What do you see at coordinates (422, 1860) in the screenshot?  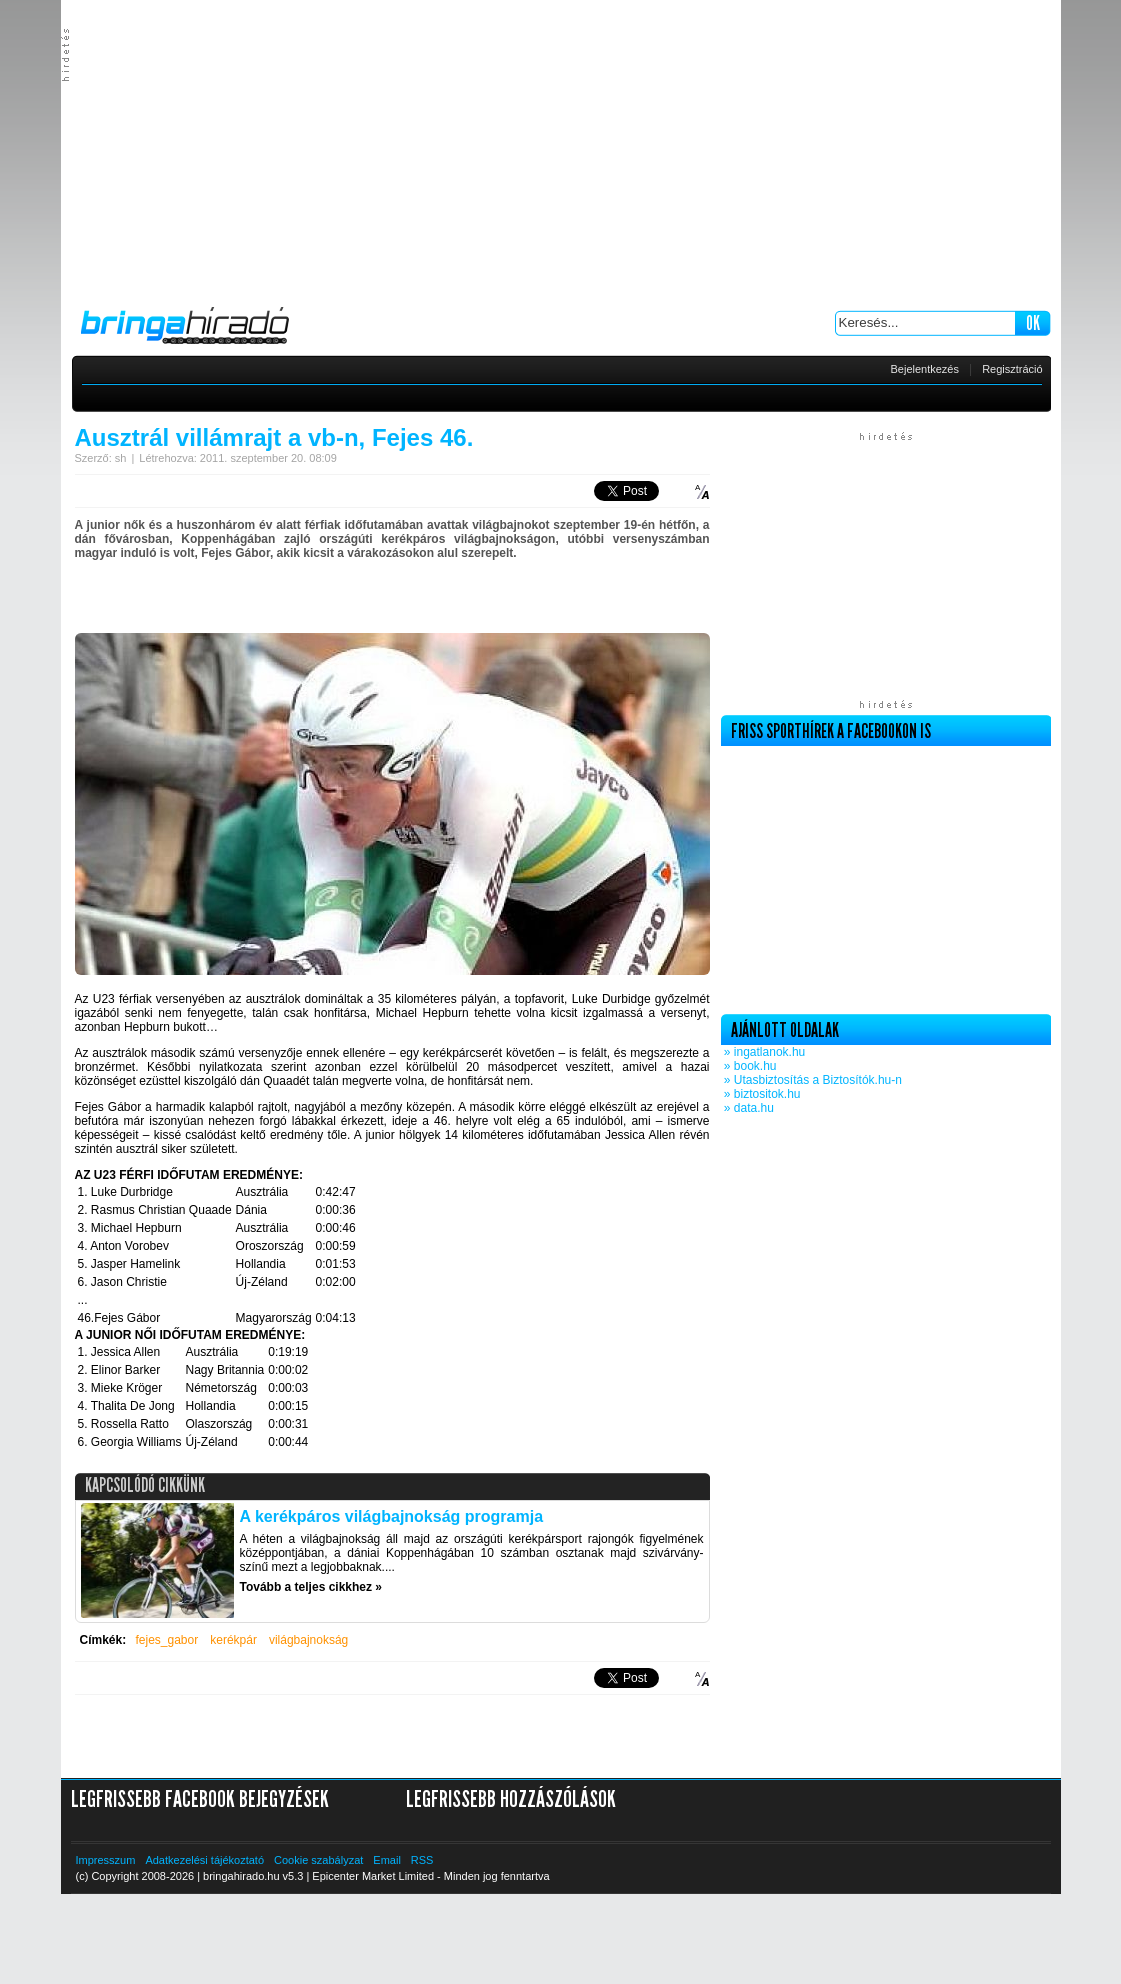 I see `RSS` at bounding box center [422, 1860].